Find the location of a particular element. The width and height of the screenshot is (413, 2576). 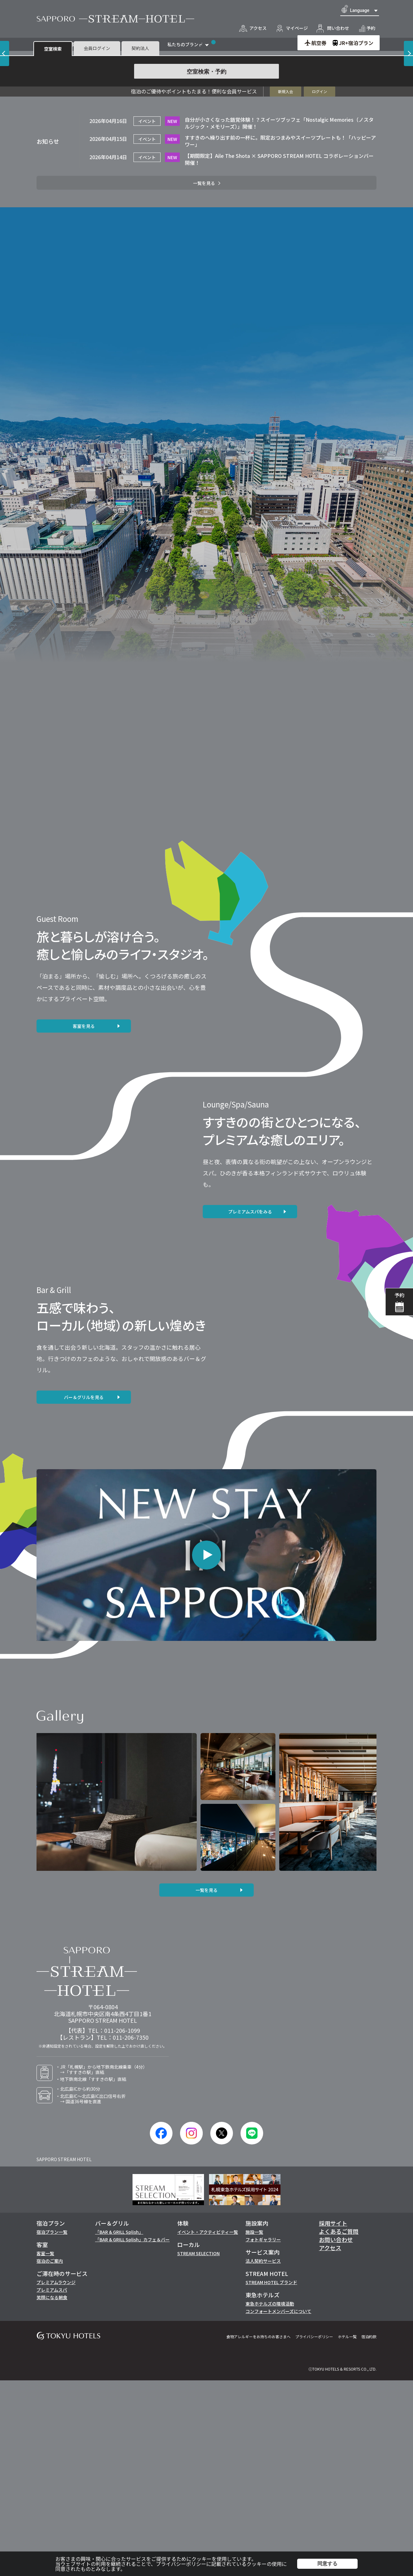

[Previous slide] is located at coordinates (4, 146).